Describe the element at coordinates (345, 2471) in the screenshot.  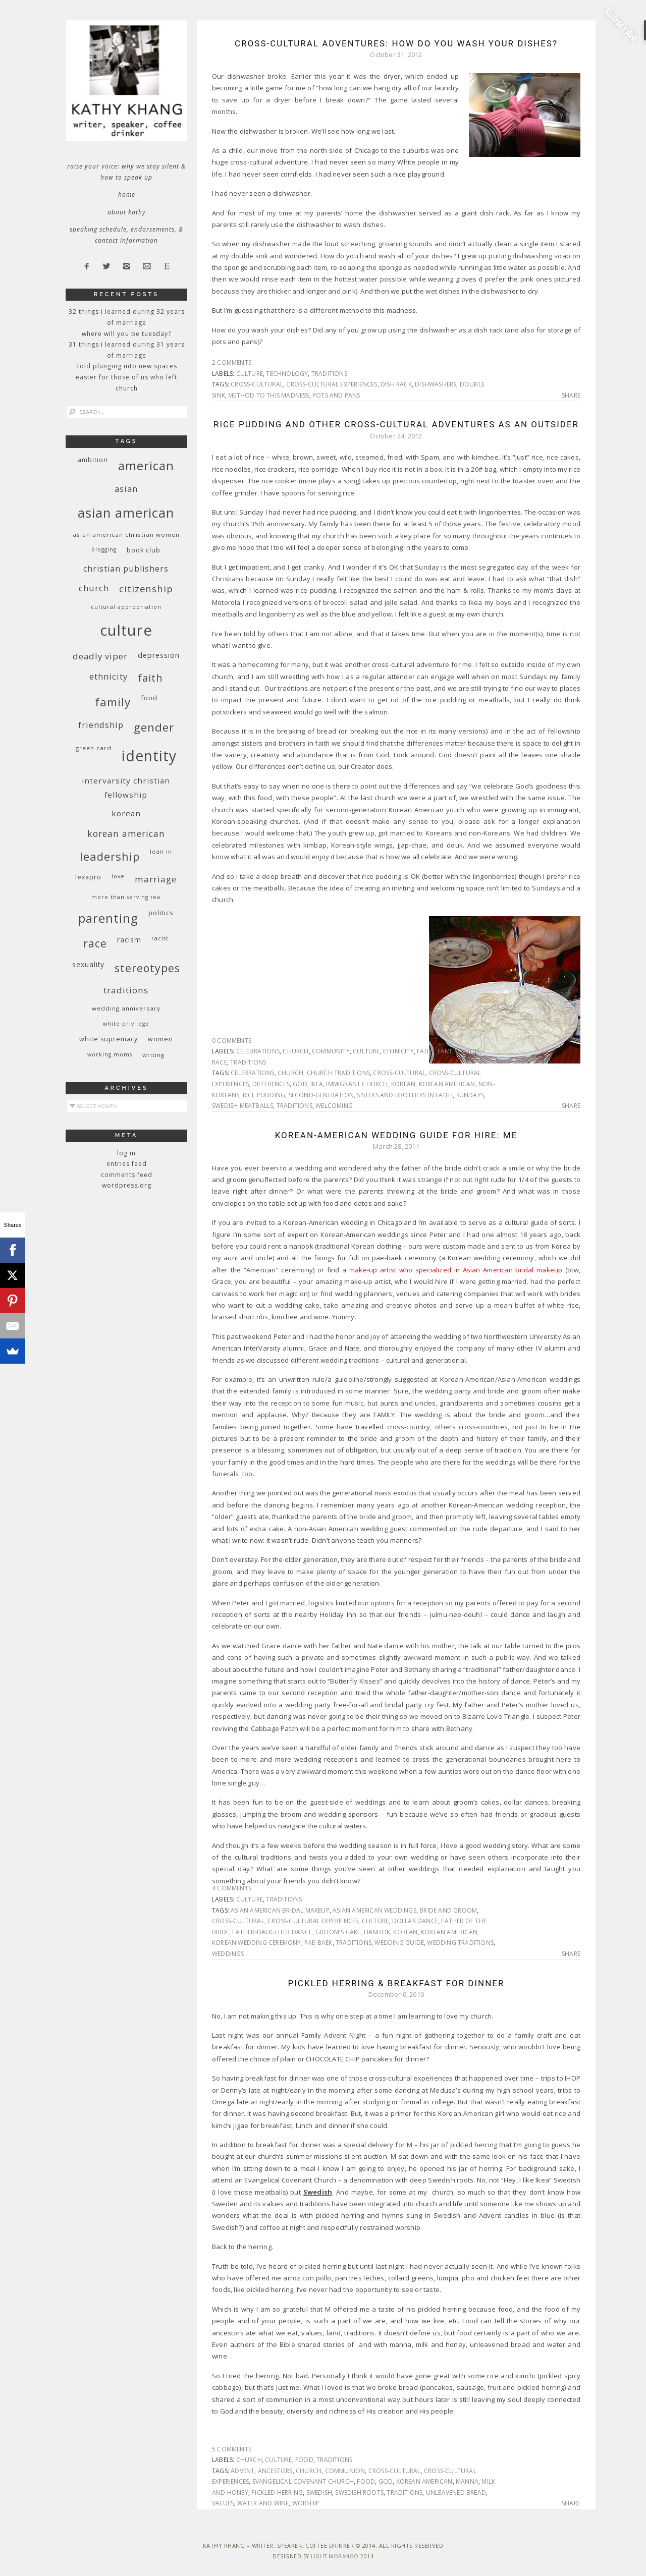
I see `communion` at that location.